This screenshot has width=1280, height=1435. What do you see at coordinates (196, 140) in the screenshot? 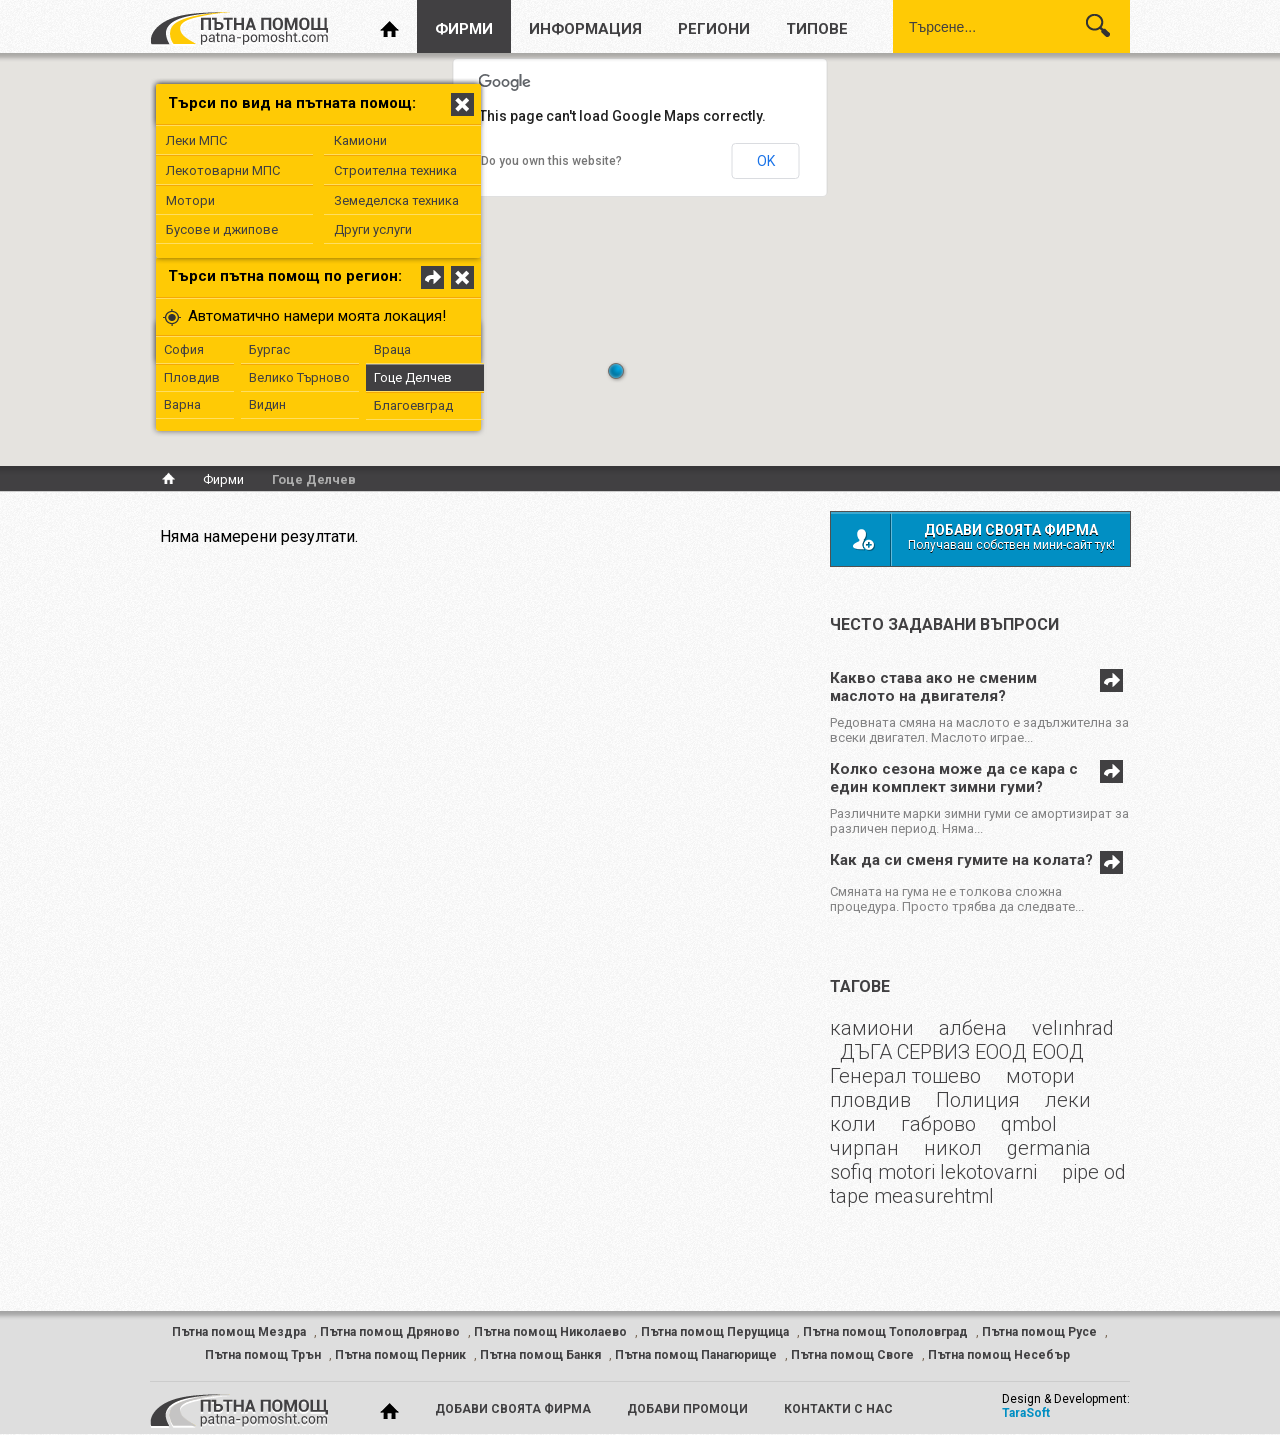
I see `Леки МПС` at bounding box center [196, 140].